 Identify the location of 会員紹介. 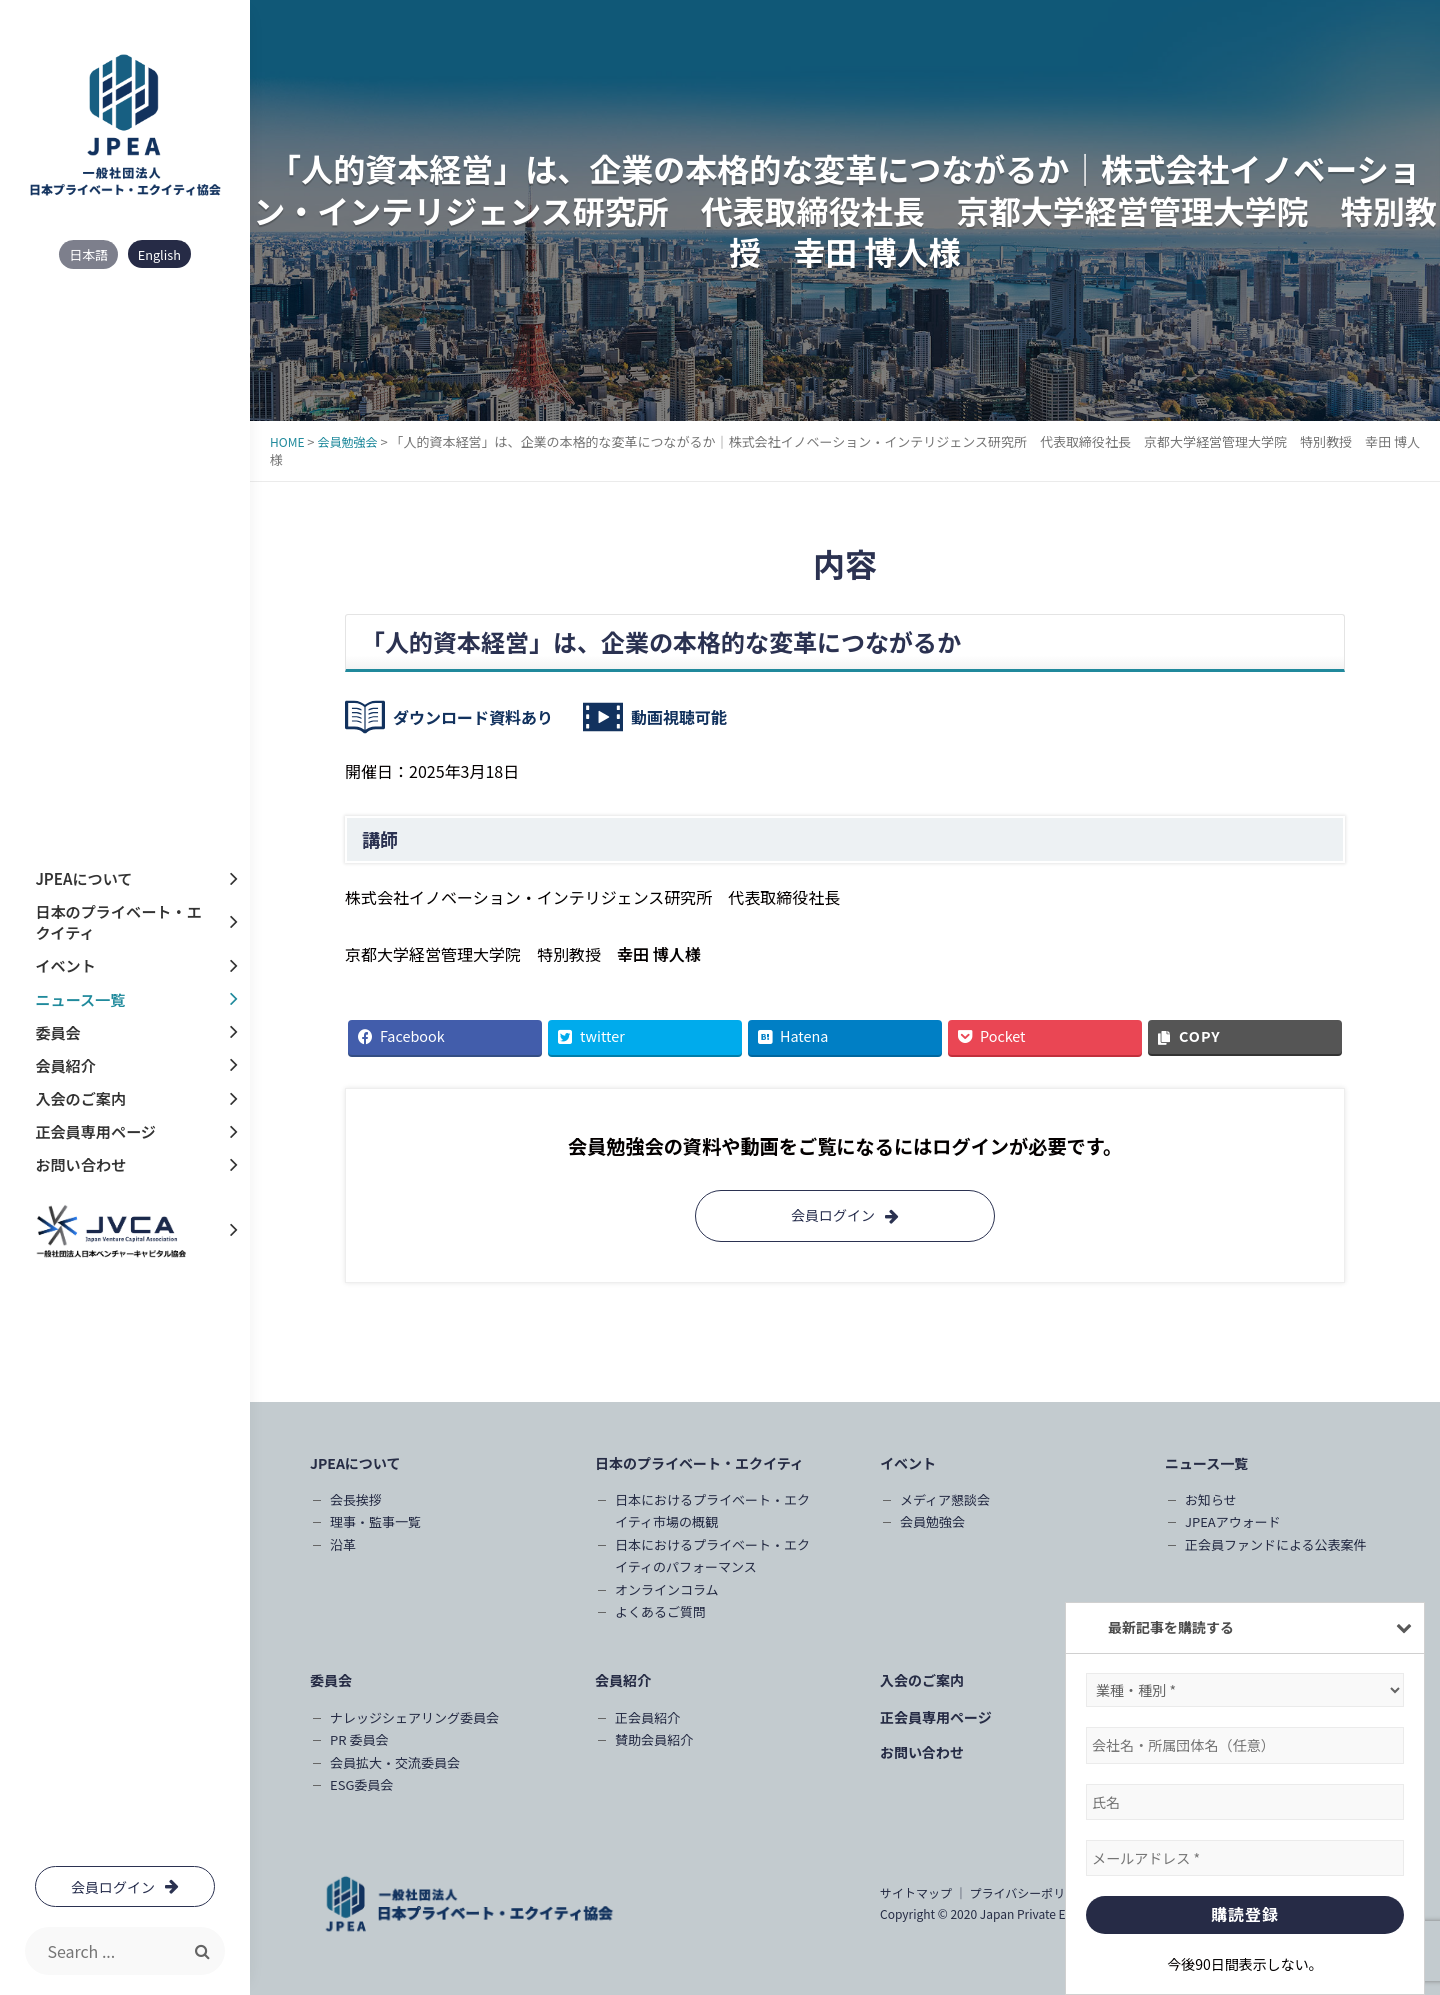
(65, 1065).